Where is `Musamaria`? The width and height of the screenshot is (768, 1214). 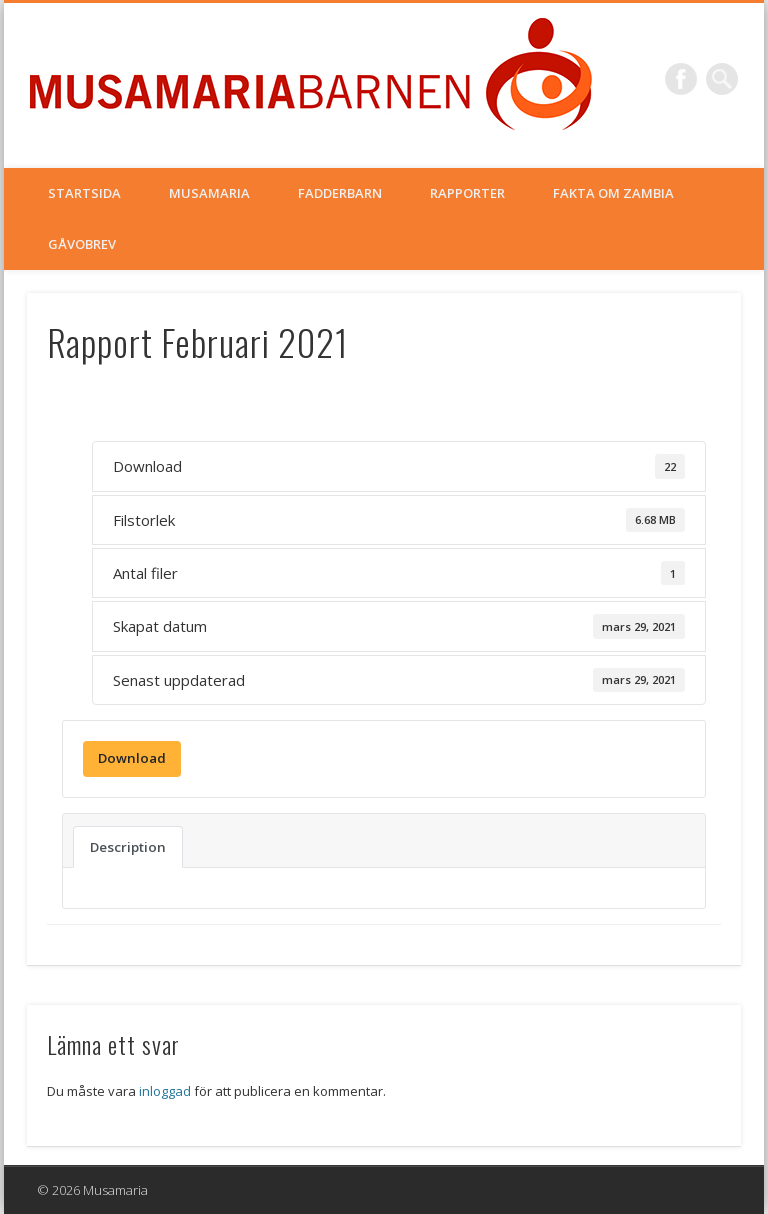 Musamaria is located at coordinates (209, 193).